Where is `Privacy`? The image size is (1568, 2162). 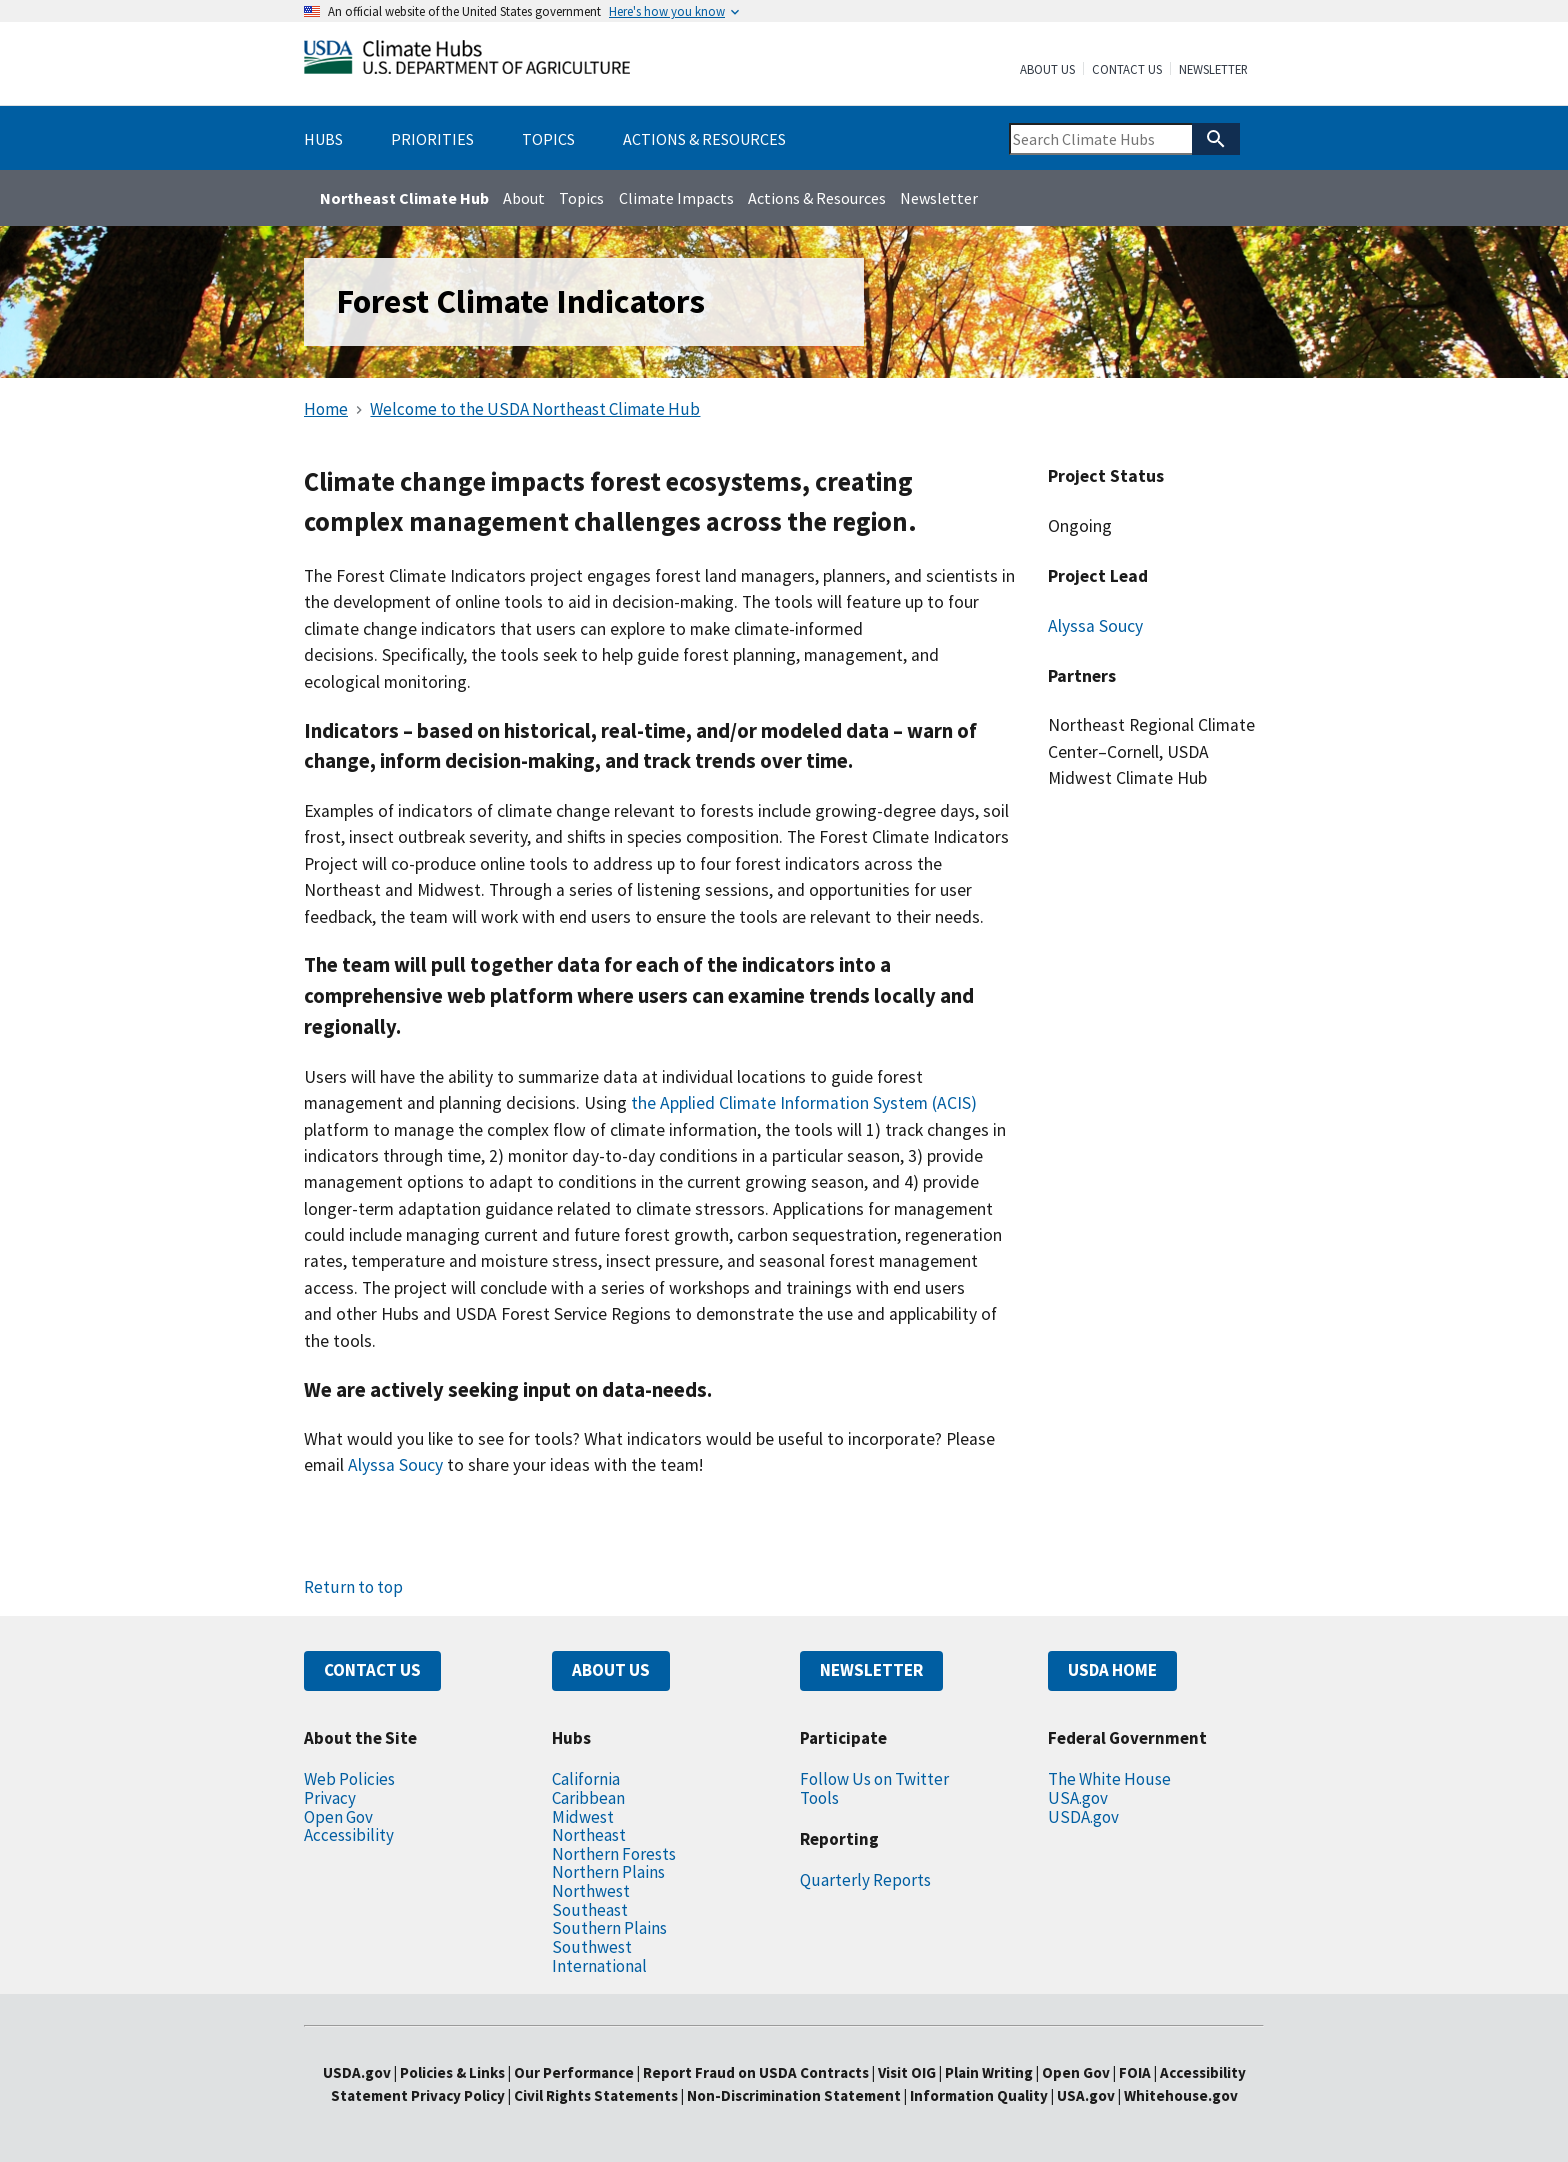
Privacy is located at coordinates (330, 1798).